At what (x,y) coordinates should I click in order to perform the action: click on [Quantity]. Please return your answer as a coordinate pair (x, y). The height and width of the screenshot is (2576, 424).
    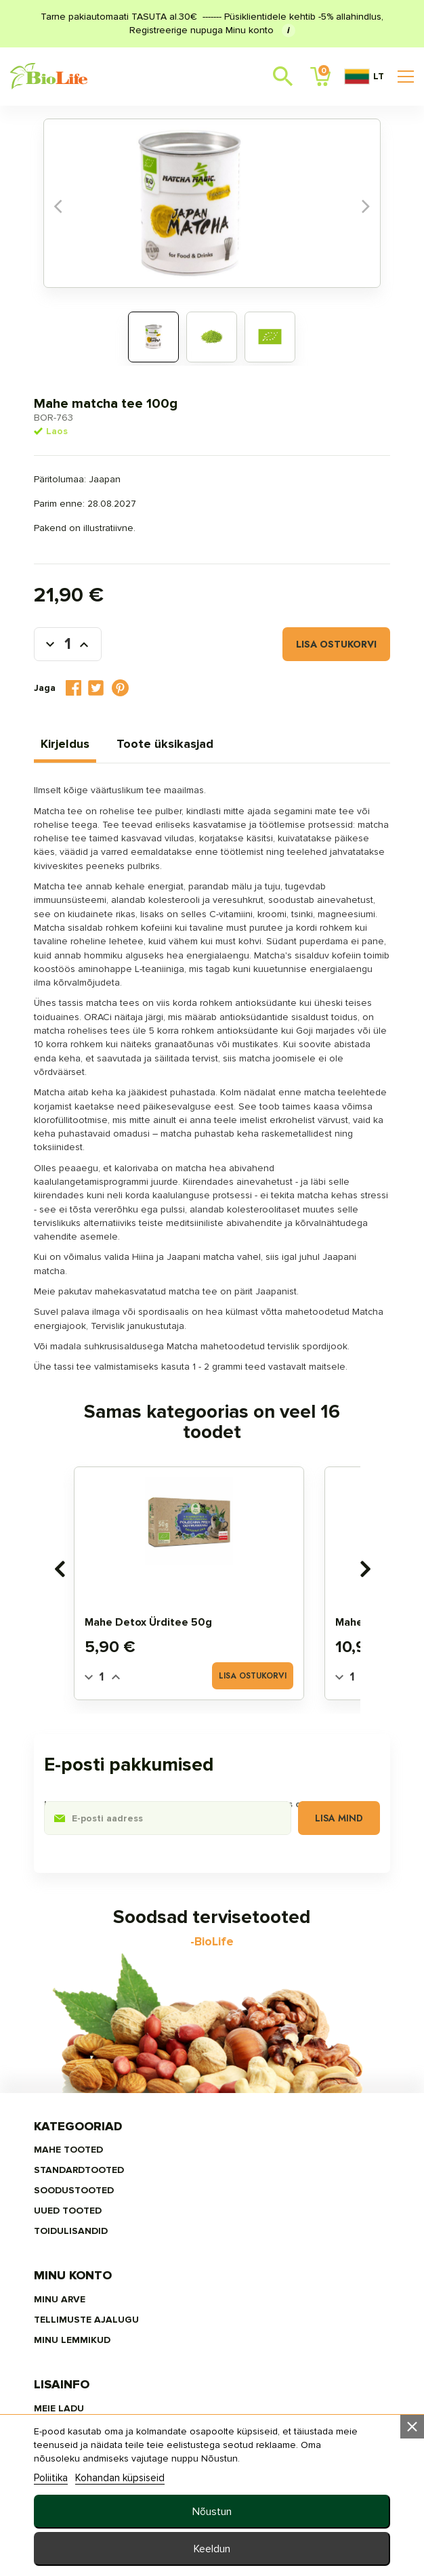
    Looking at the image, I should click on (124, 1767).